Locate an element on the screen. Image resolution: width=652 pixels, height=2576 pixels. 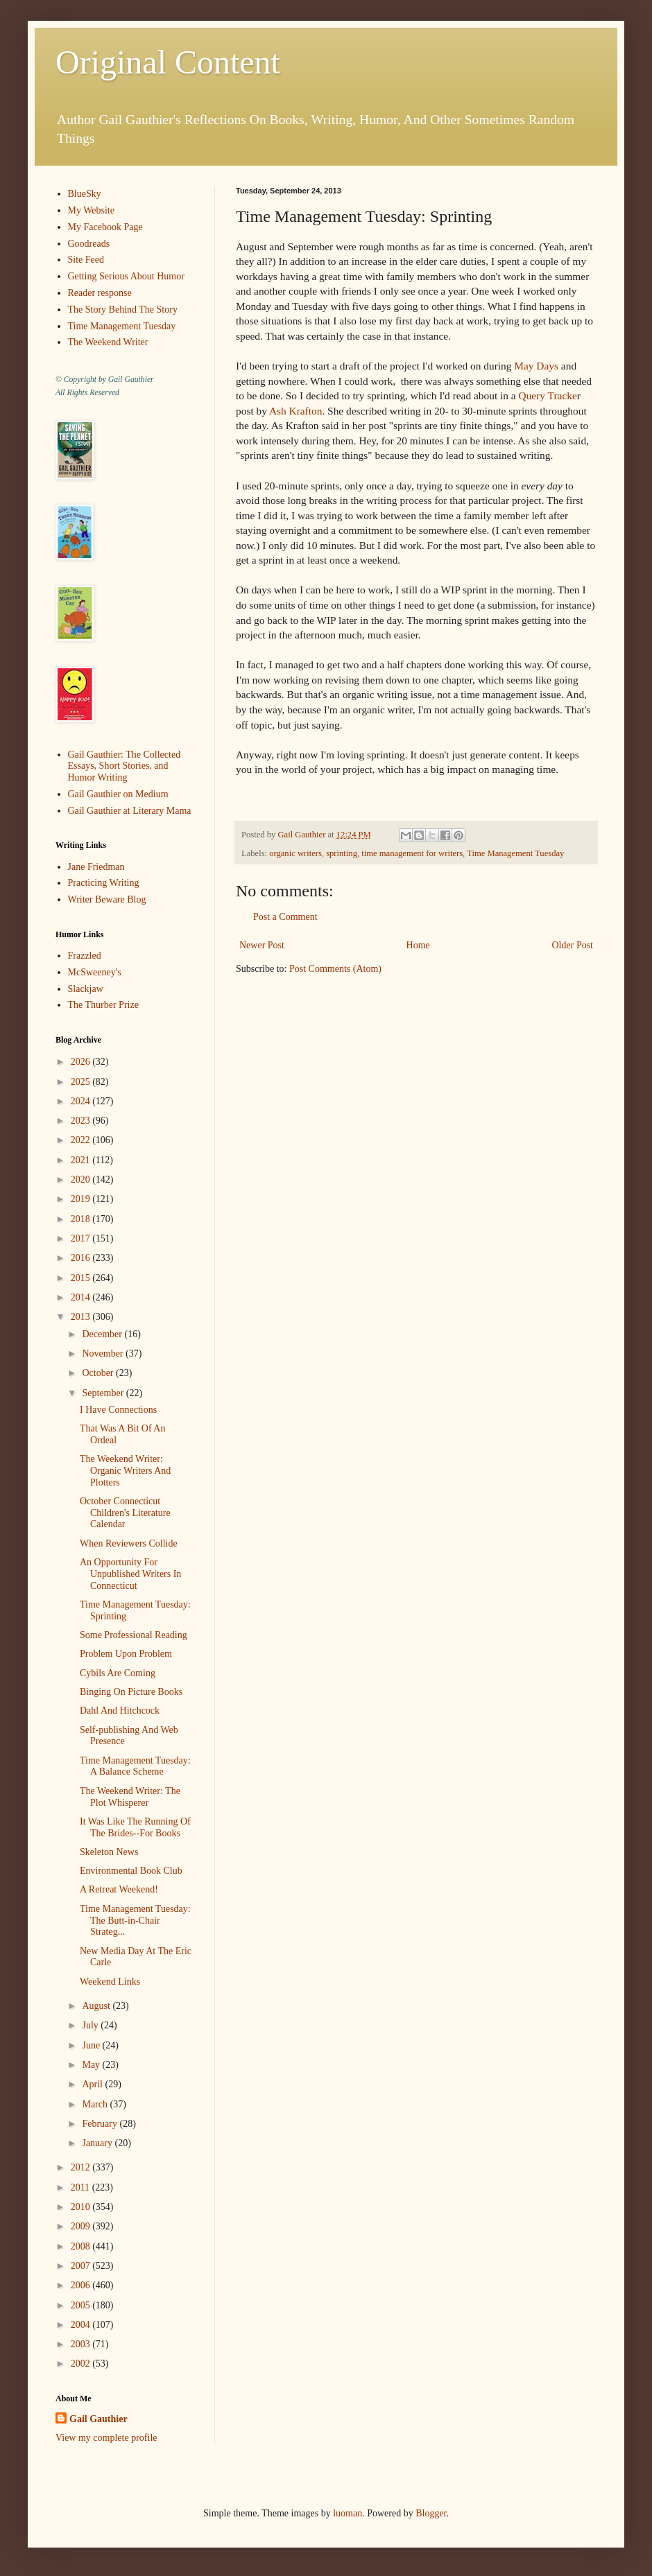
Newer Post is located at coordinates (261, 945).